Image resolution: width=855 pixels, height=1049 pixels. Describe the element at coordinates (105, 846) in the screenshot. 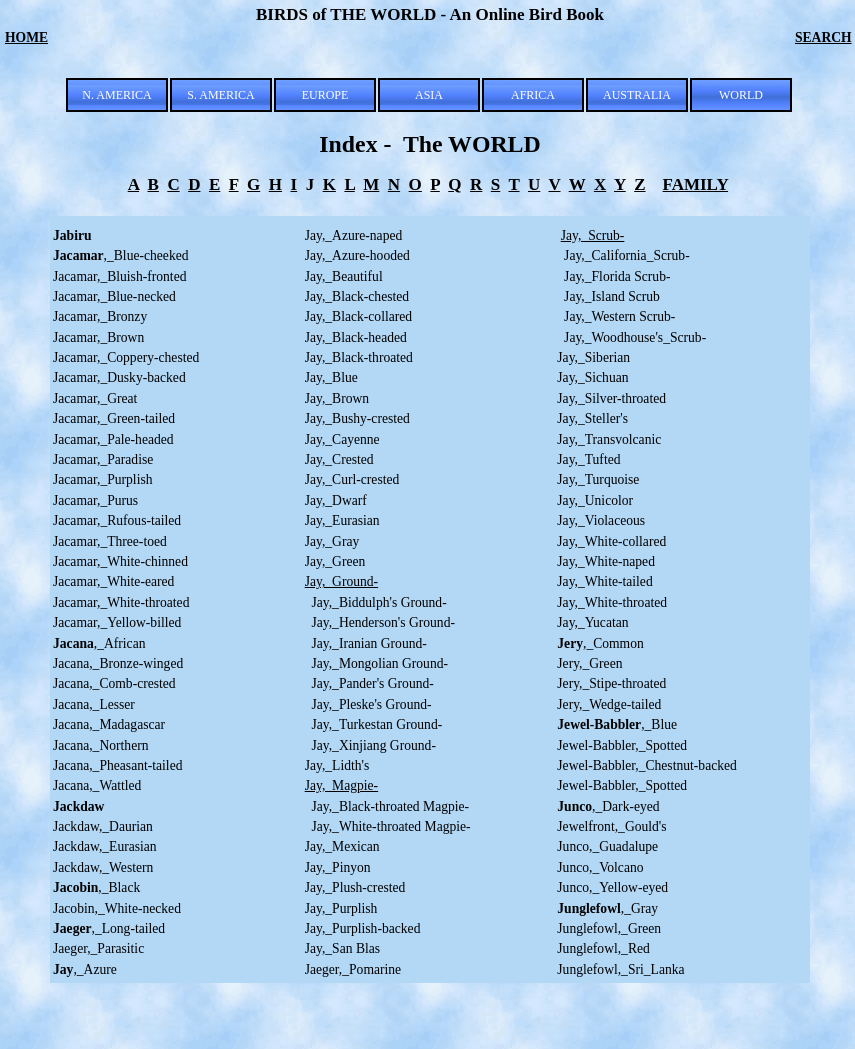

I see `Jackdaw,_Eurasian` at that location.